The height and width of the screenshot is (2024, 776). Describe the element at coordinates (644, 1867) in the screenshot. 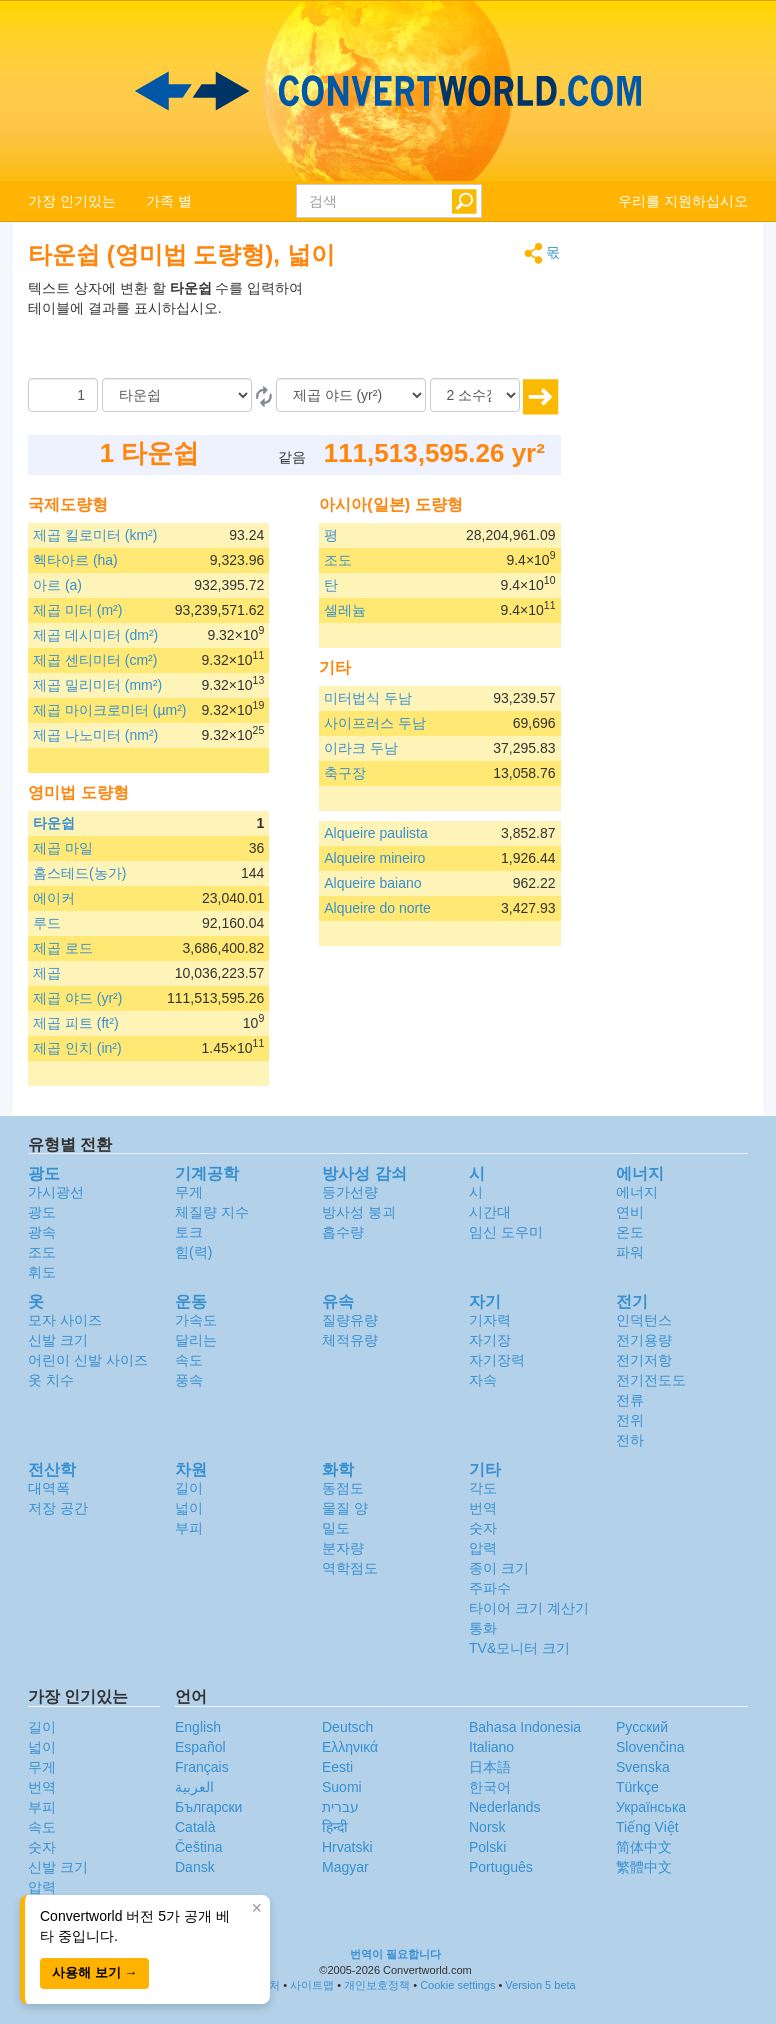

I see `繁體中文` at that location.